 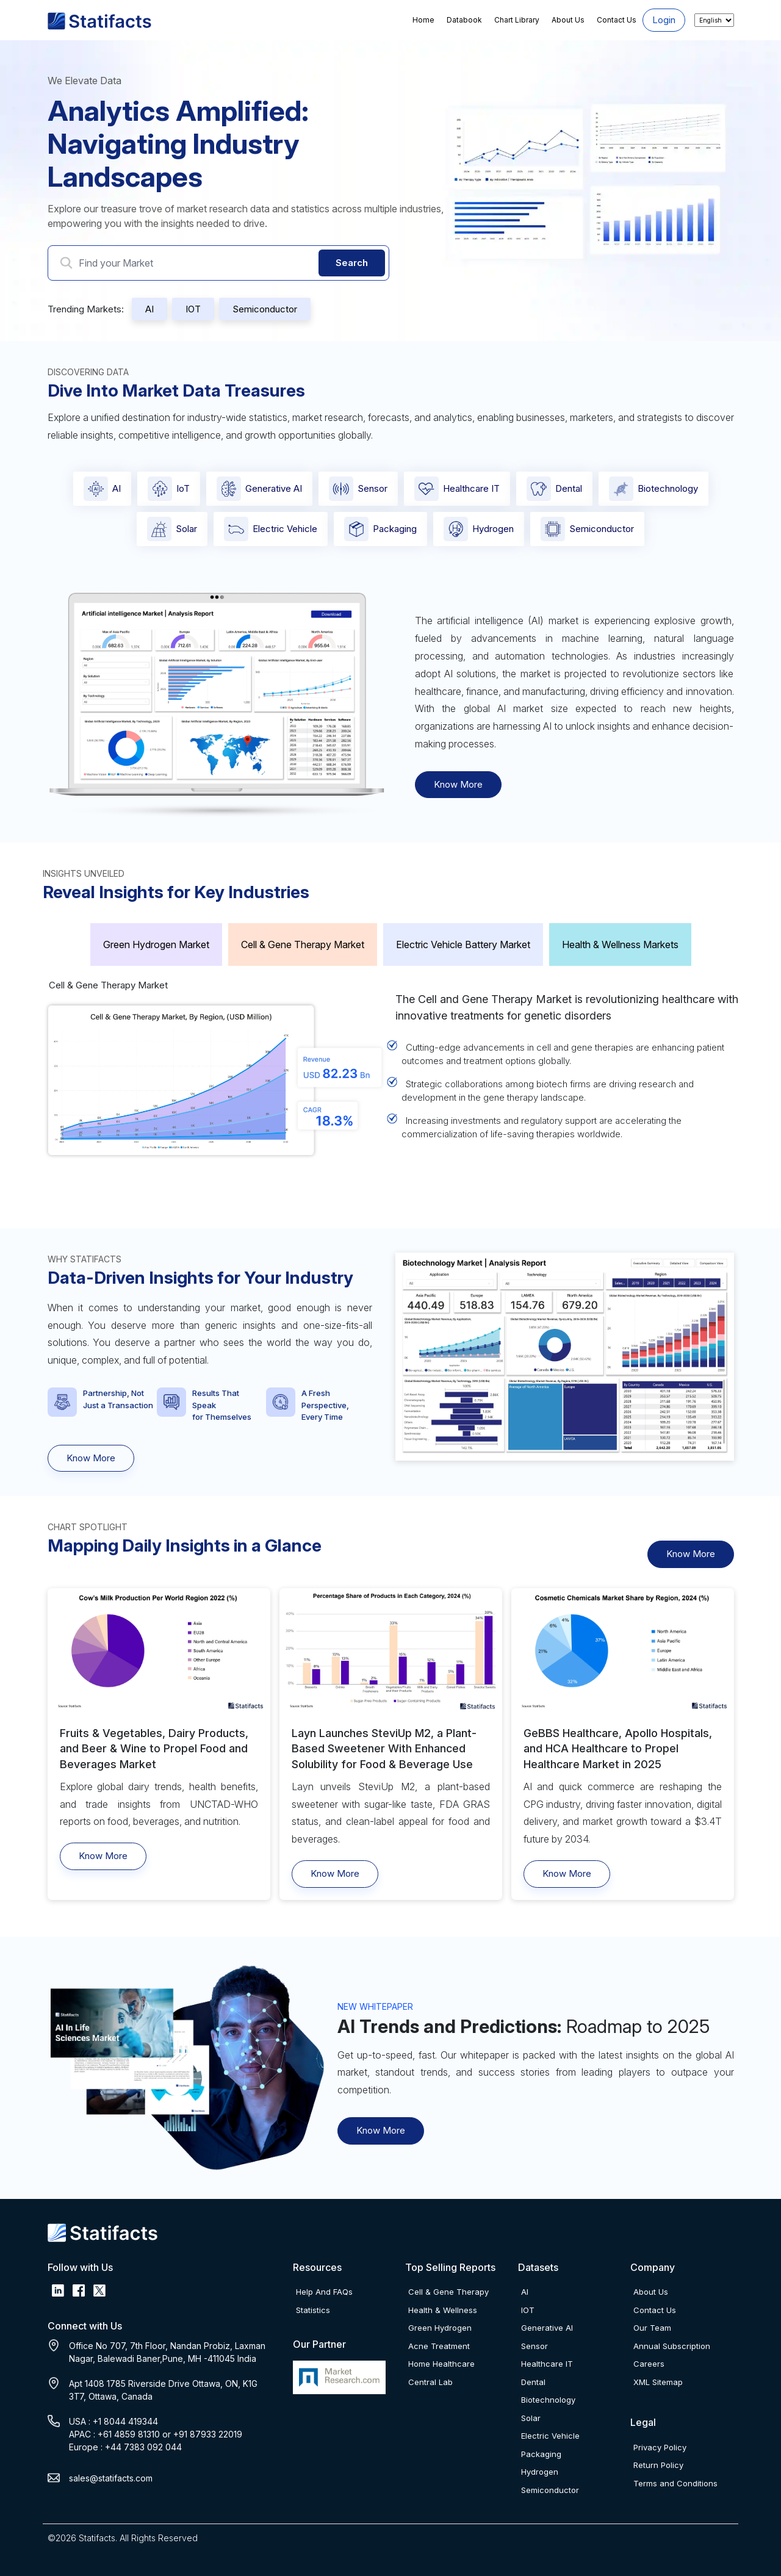 I want to click on Acne Treatment, so click(x=439, y=2346).